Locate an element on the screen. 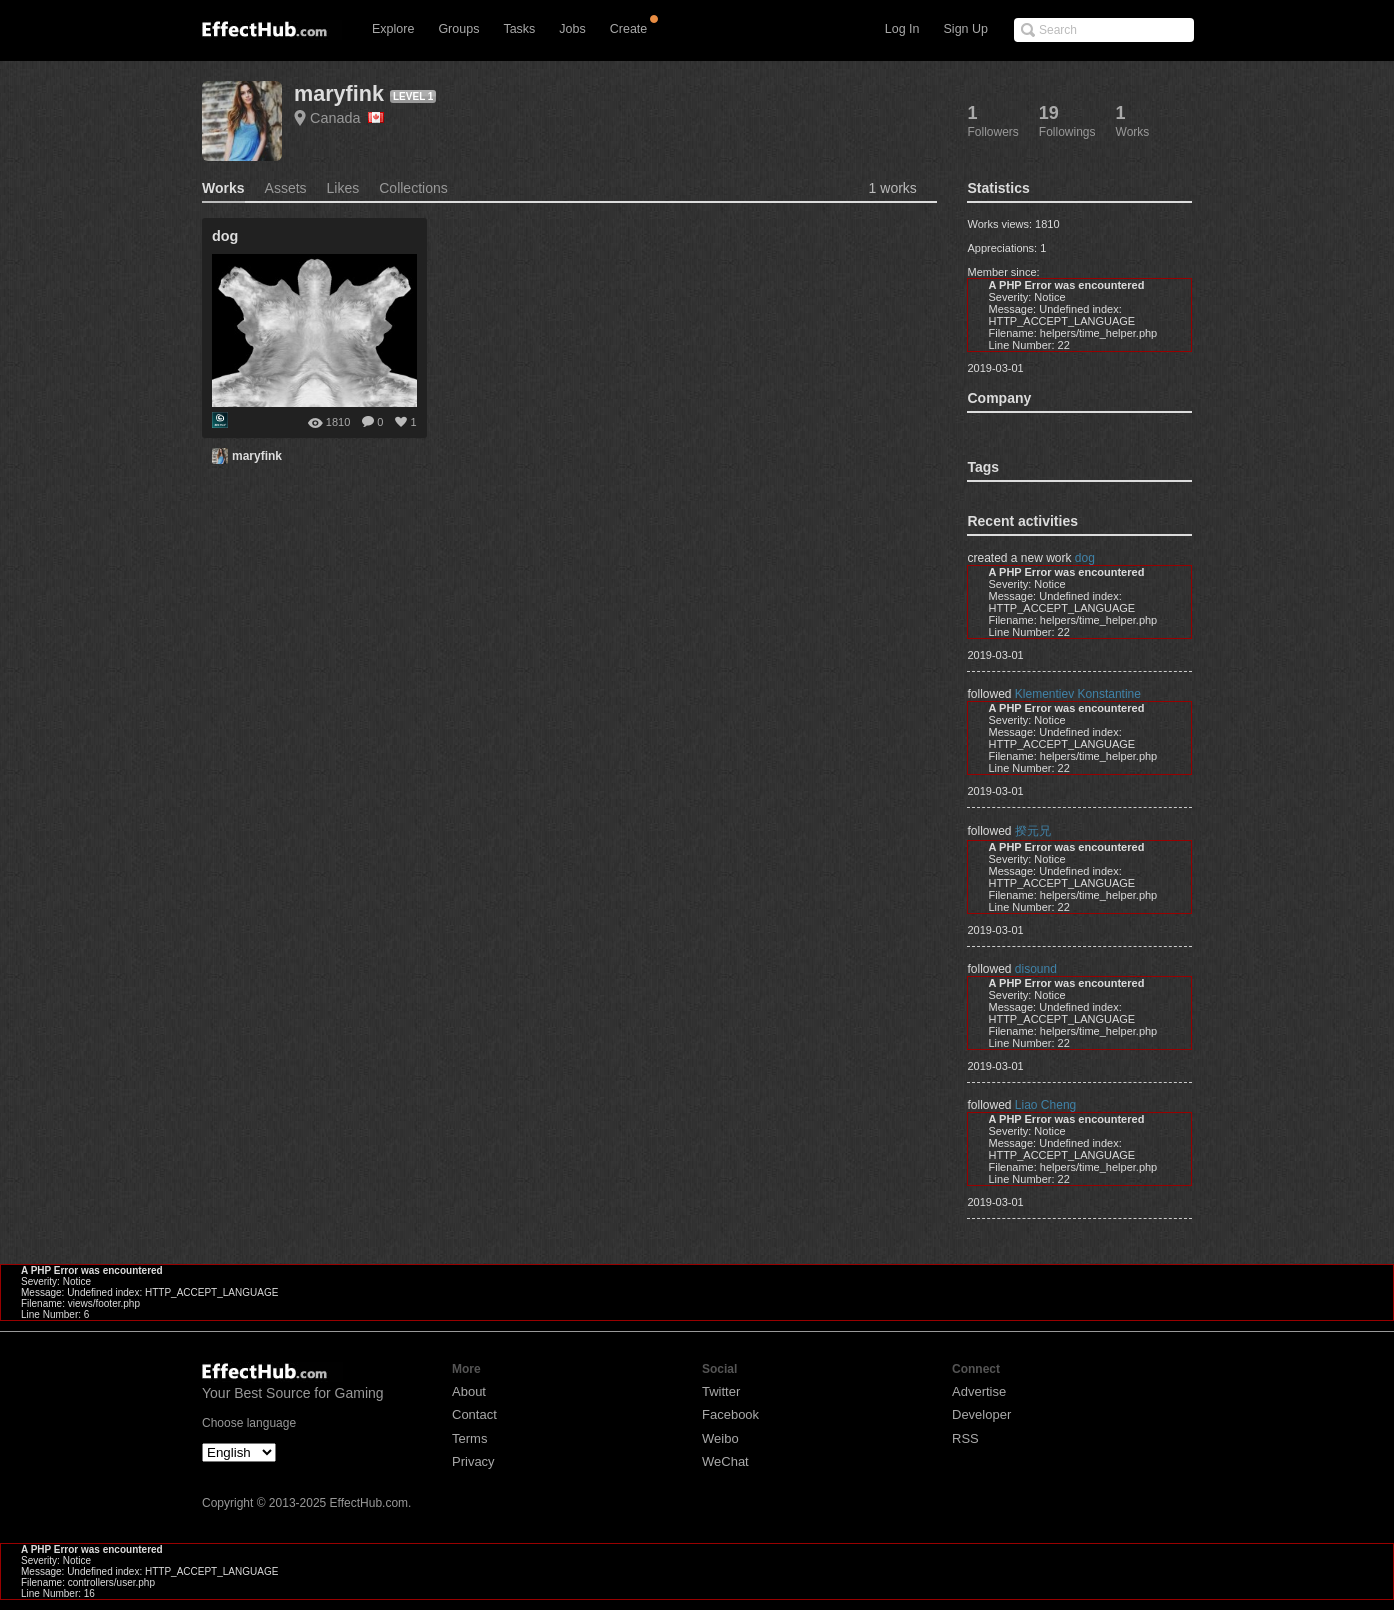 This screenshot has height=1610, width=1394. Jobs is located at coordinates (572, 29).